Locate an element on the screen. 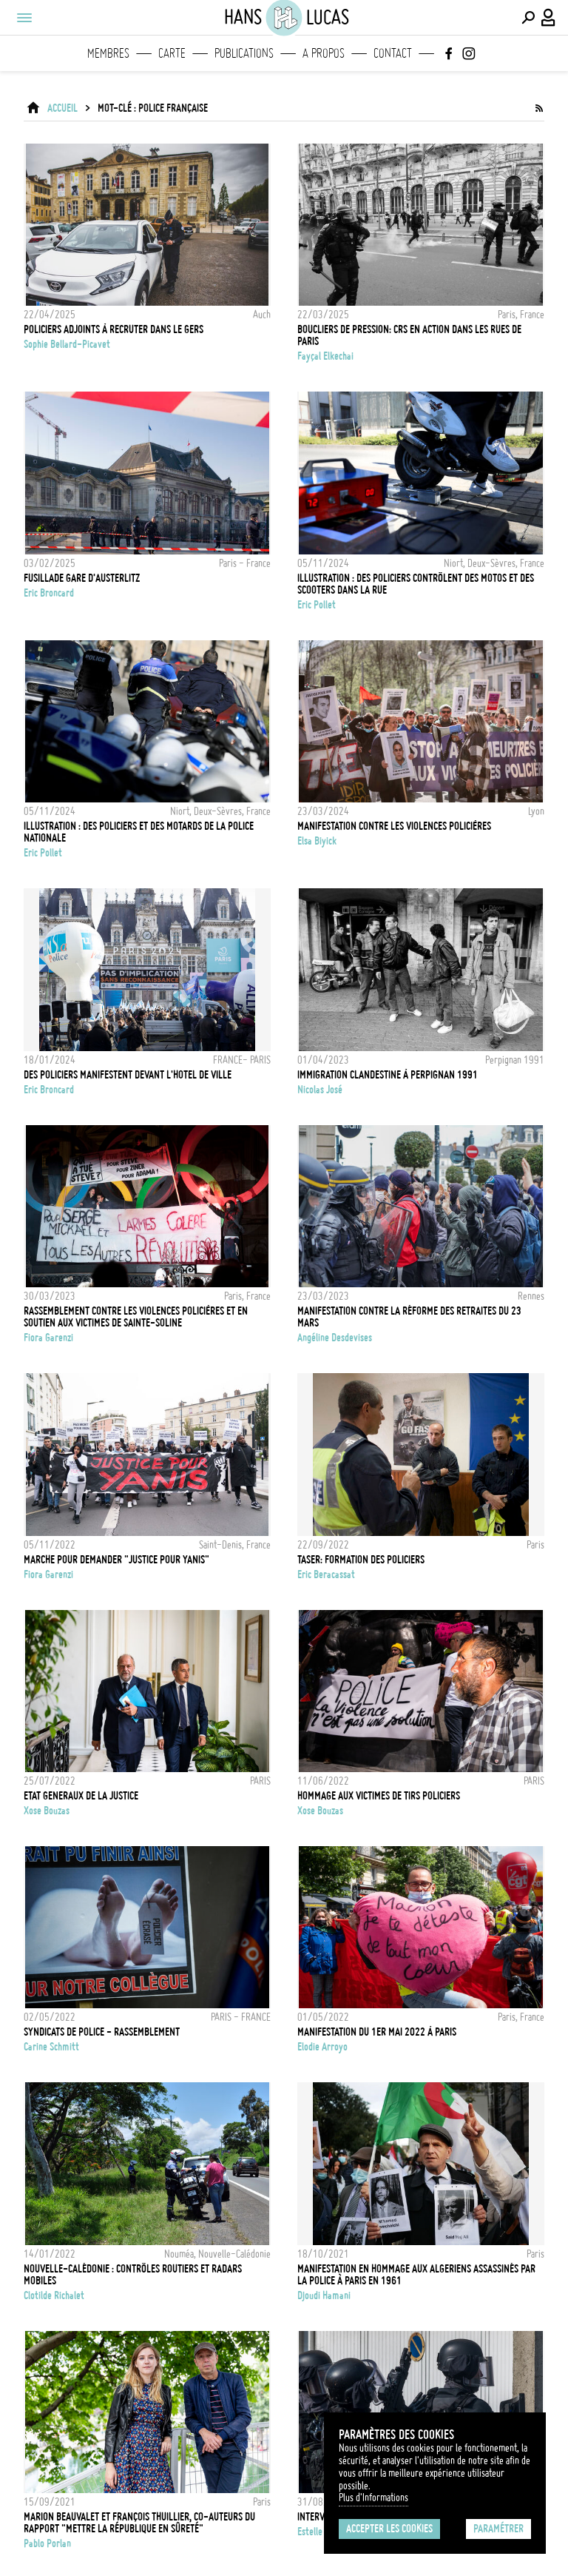 The width and height of the screenshot is (568, 2576). Pablo Porlan is located at coordinates (47, 2543).